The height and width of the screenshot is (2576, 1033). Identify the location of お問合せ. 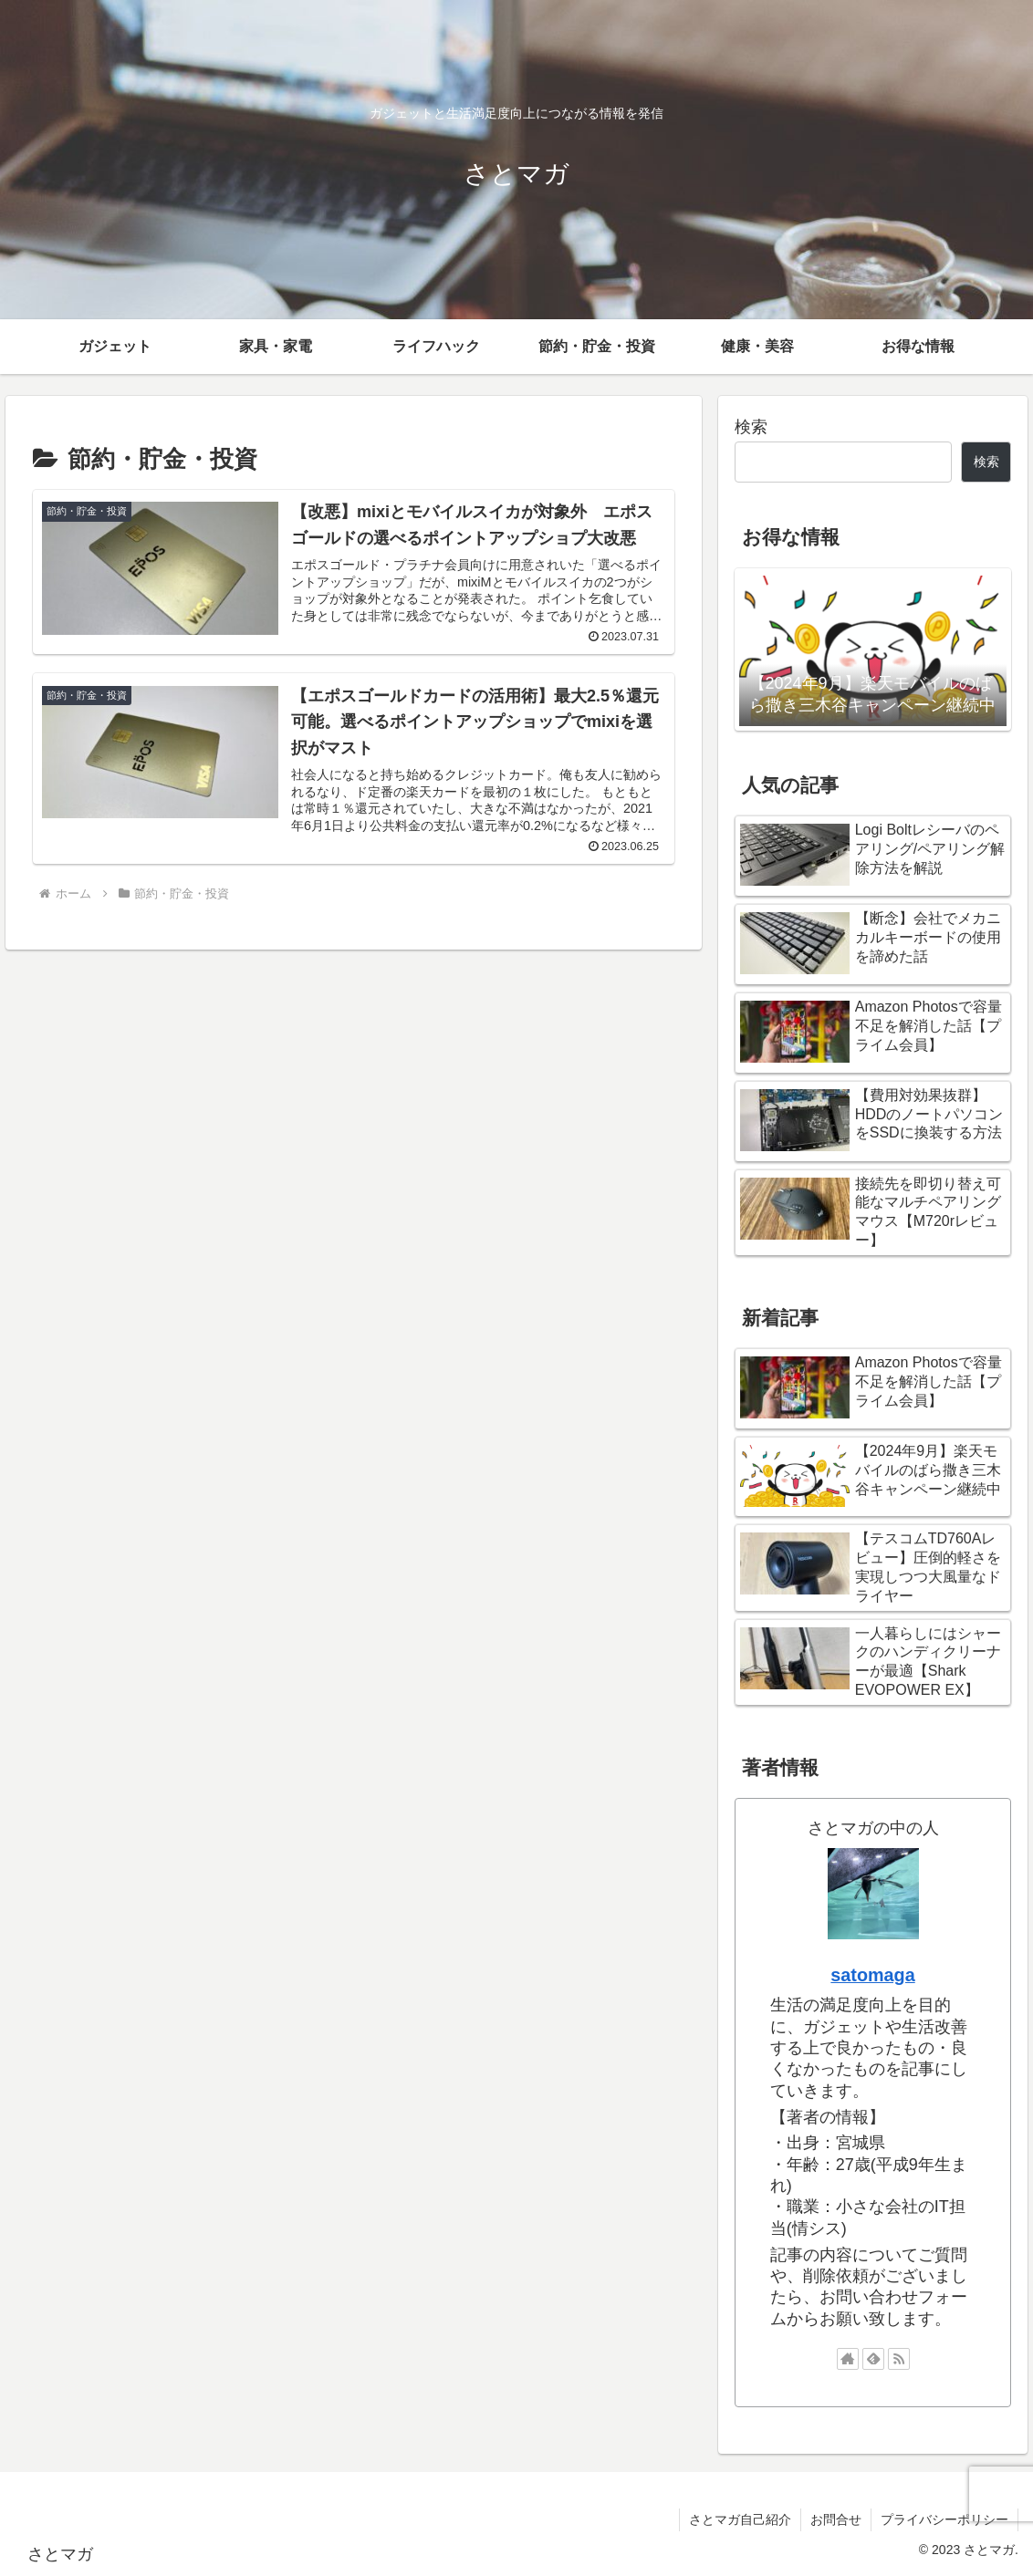
(835, 2519).